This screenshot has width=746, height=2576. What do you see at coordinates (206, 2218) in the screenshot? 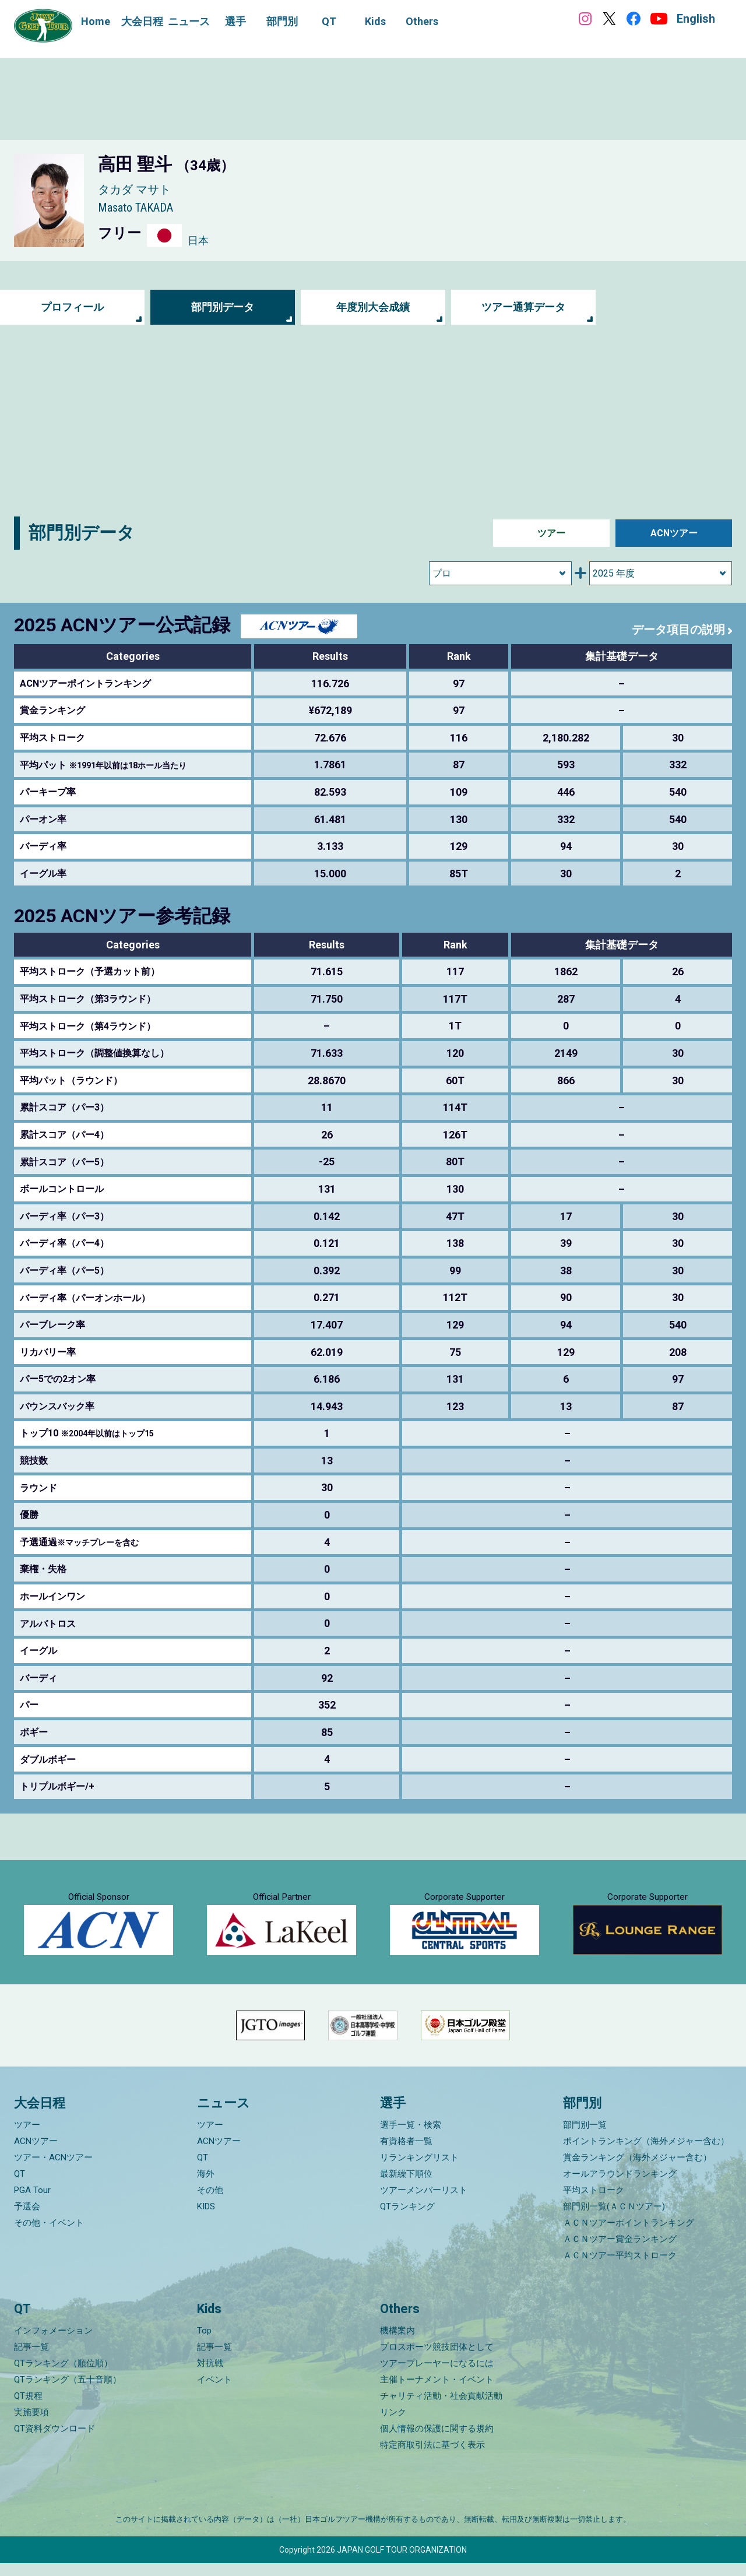
I see `KIDS` at bounding box center [206, 2218].